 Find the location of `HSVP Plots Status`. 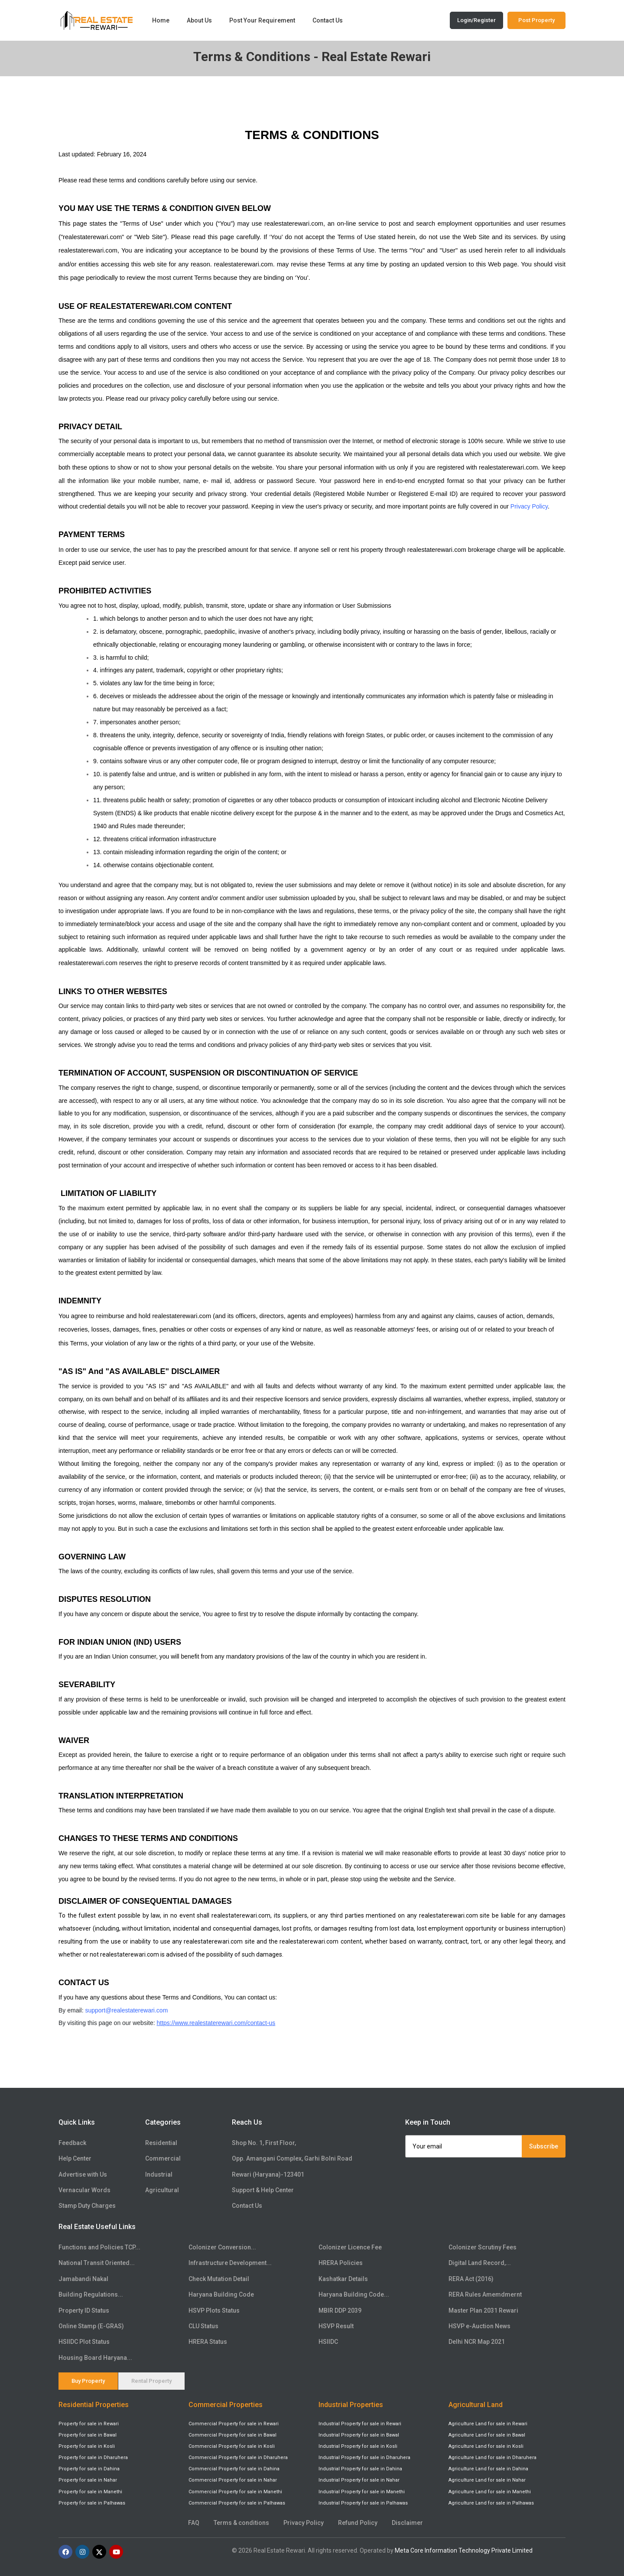

HSVP Plots Status is located at coordinates (214, 2310).